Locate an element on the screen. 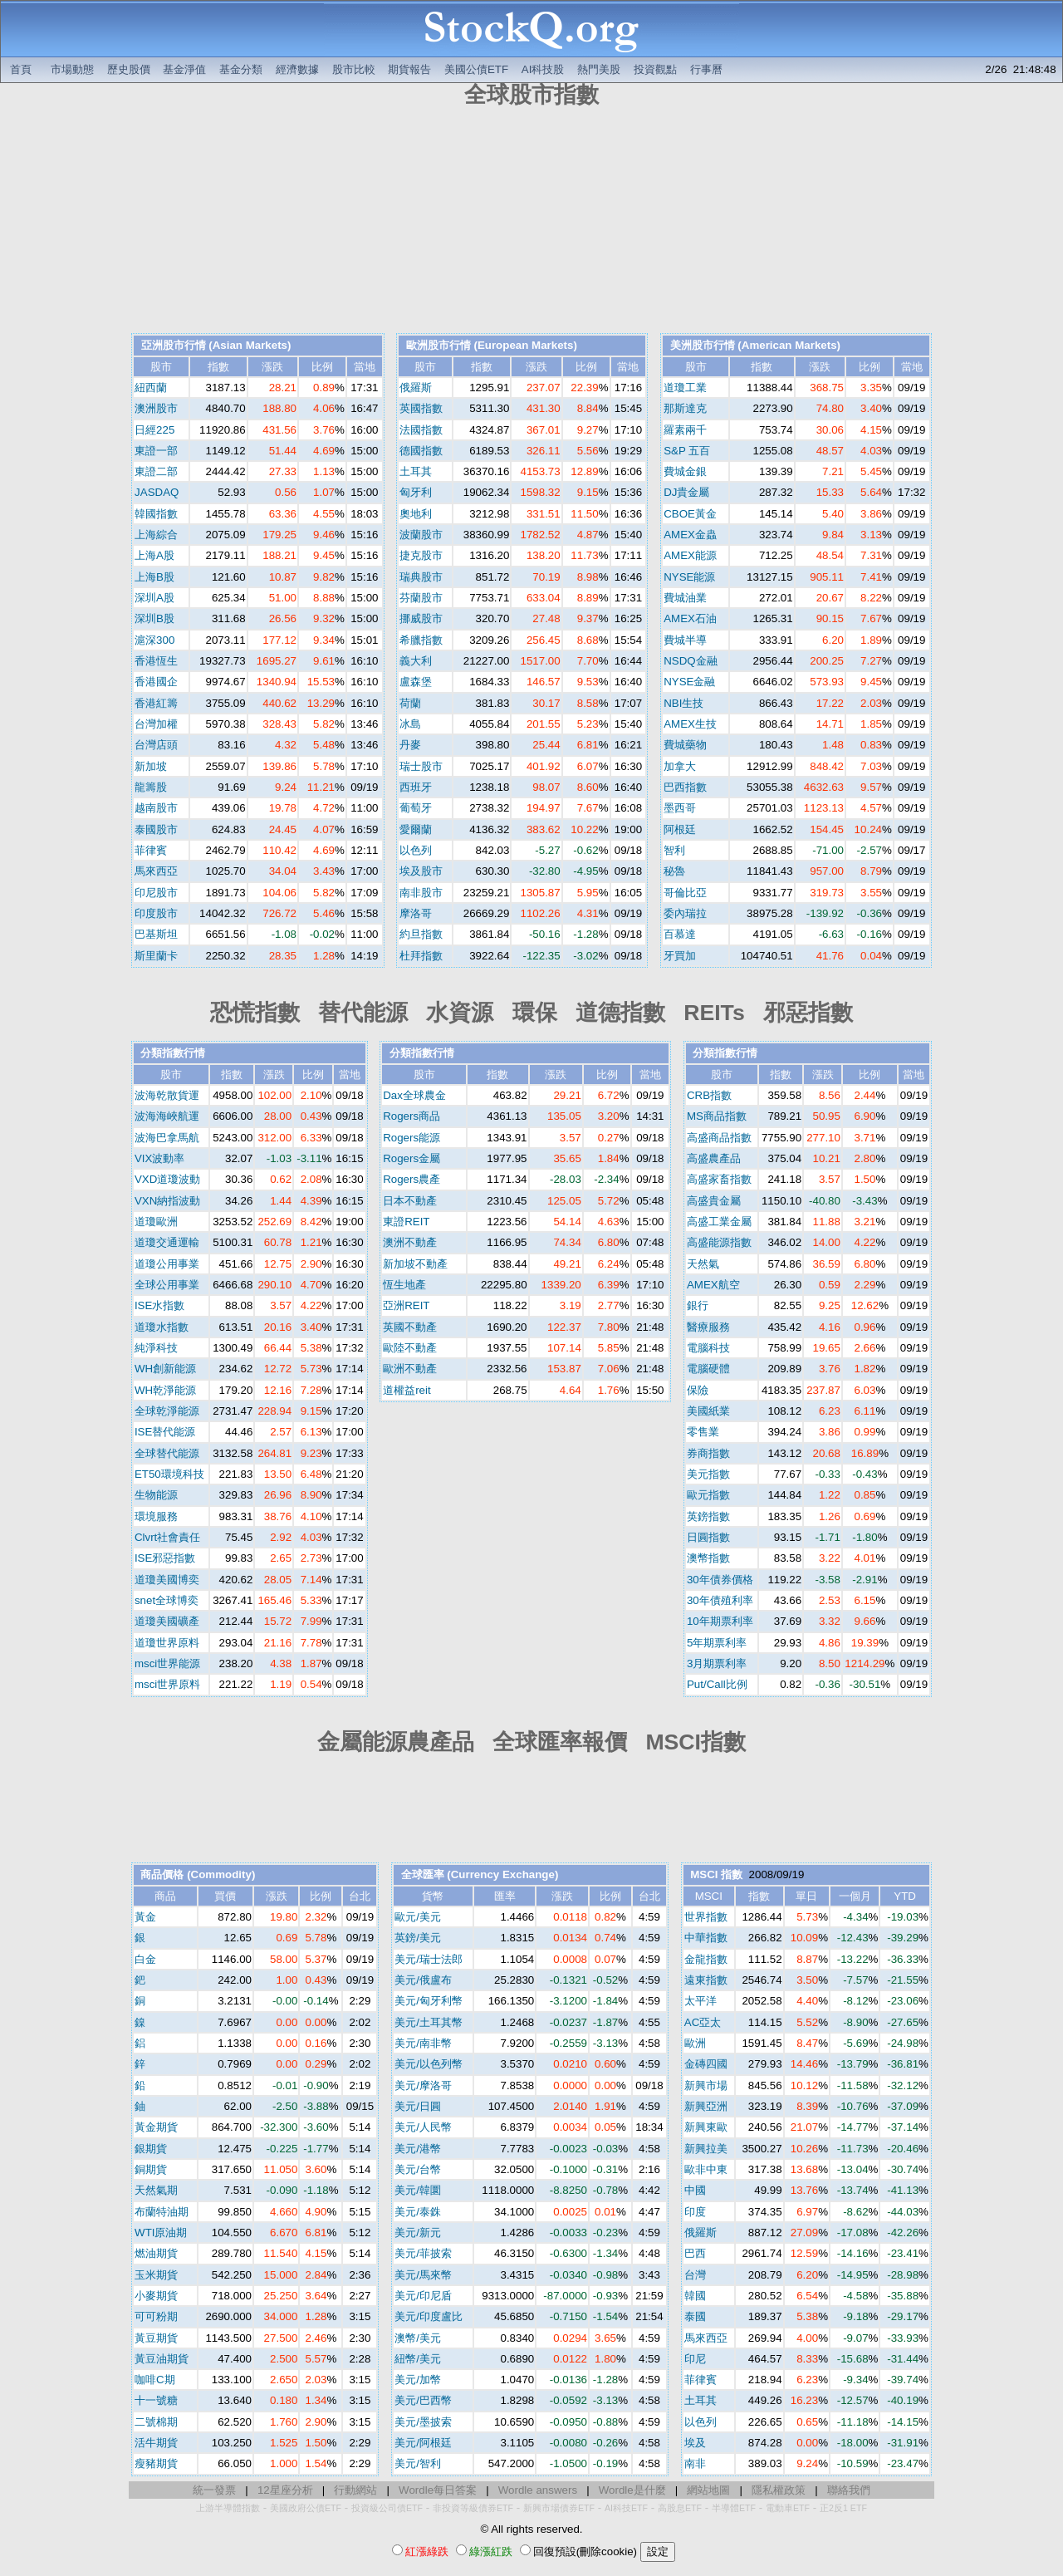  新加坡 is located at coordinates (151, 766).